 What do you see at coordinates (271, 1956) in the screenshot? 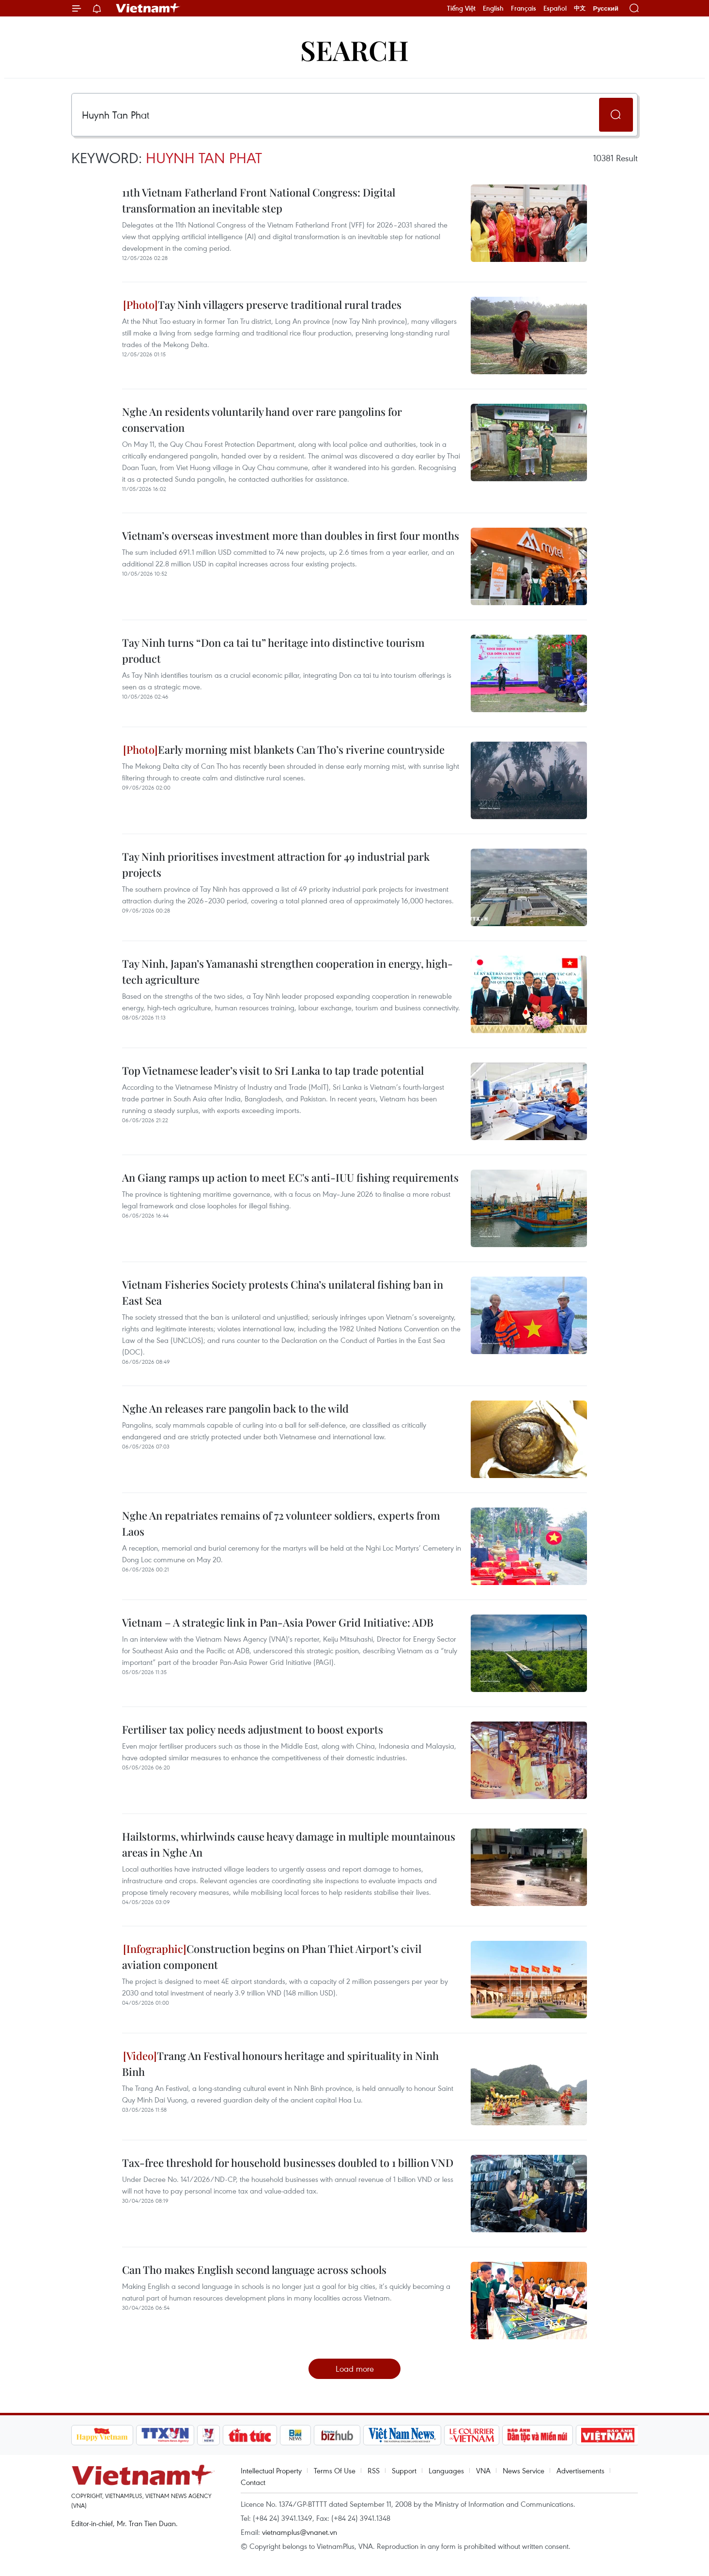
I see `Construction begins on Phan Thiet Airport’s civil aviation component` at bounding box center [271, 1956].